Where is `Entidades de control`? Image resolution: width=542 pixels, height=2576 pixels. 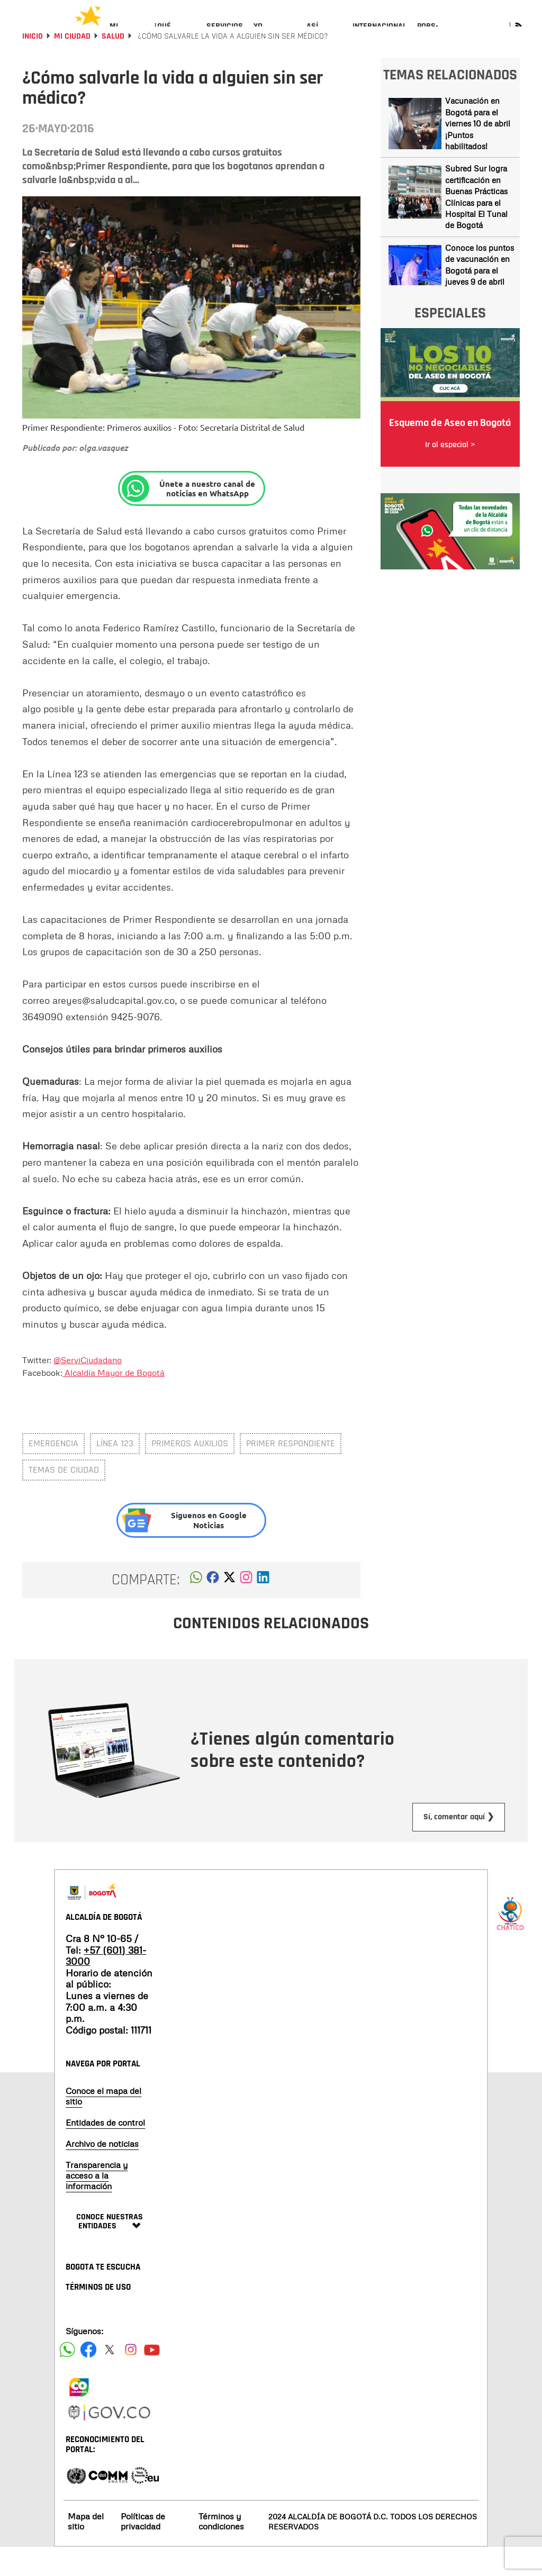
Entidades de control is located at coordinates (105, 2151).